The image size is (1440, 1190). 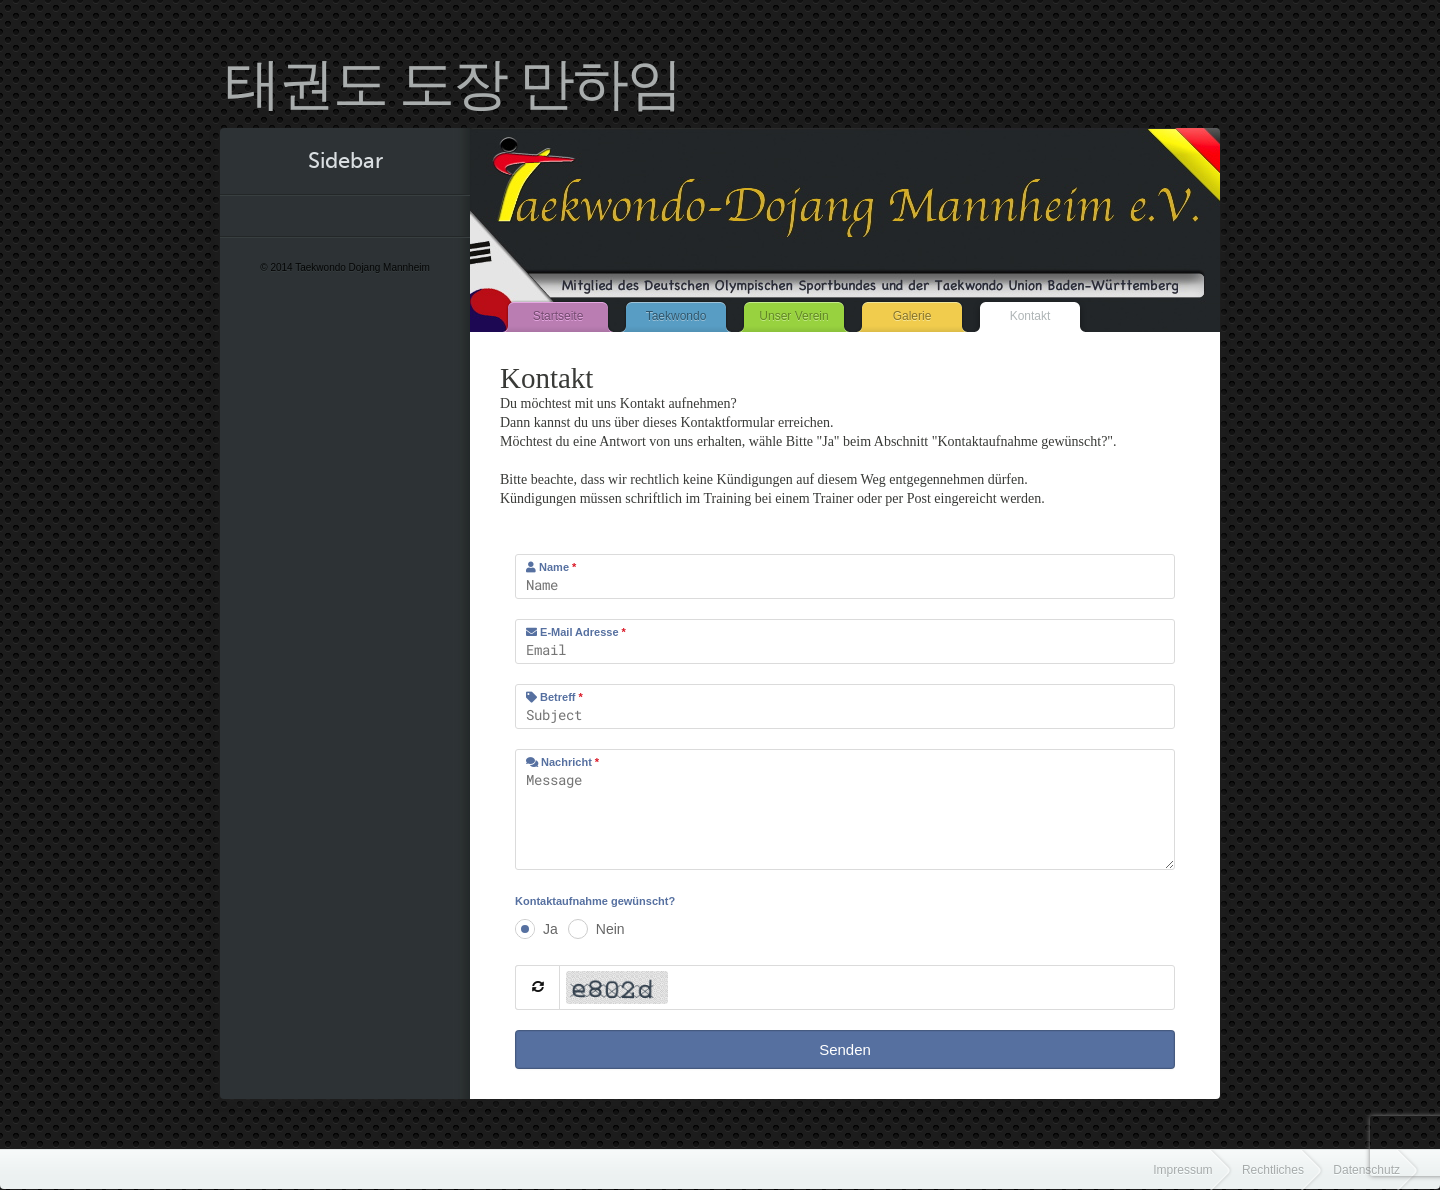 I want to click on Nein, so click(x=610, y=929).